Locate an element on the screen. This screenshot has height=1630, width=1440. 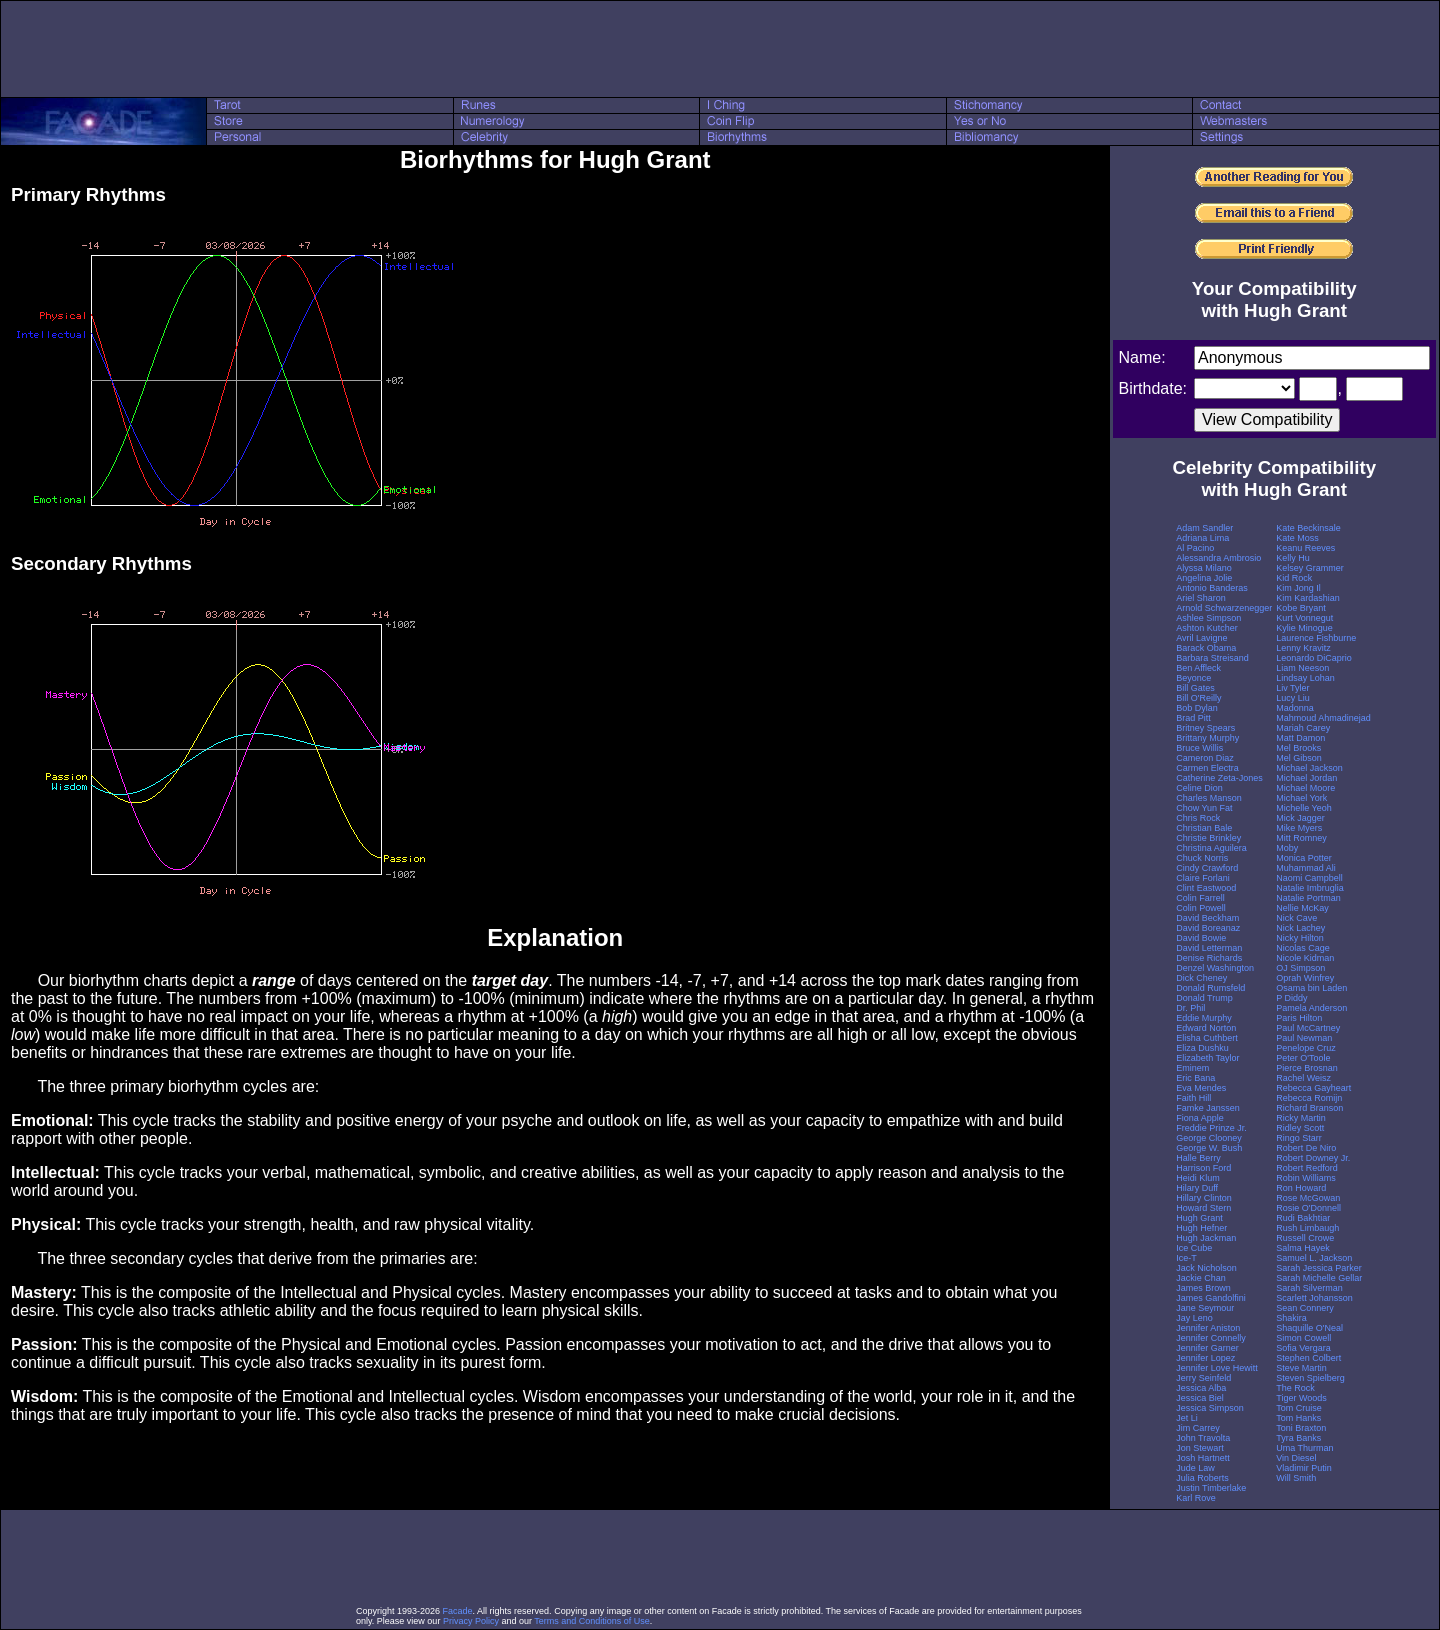
George W. Bush is located at coordinates (1209, 1148).